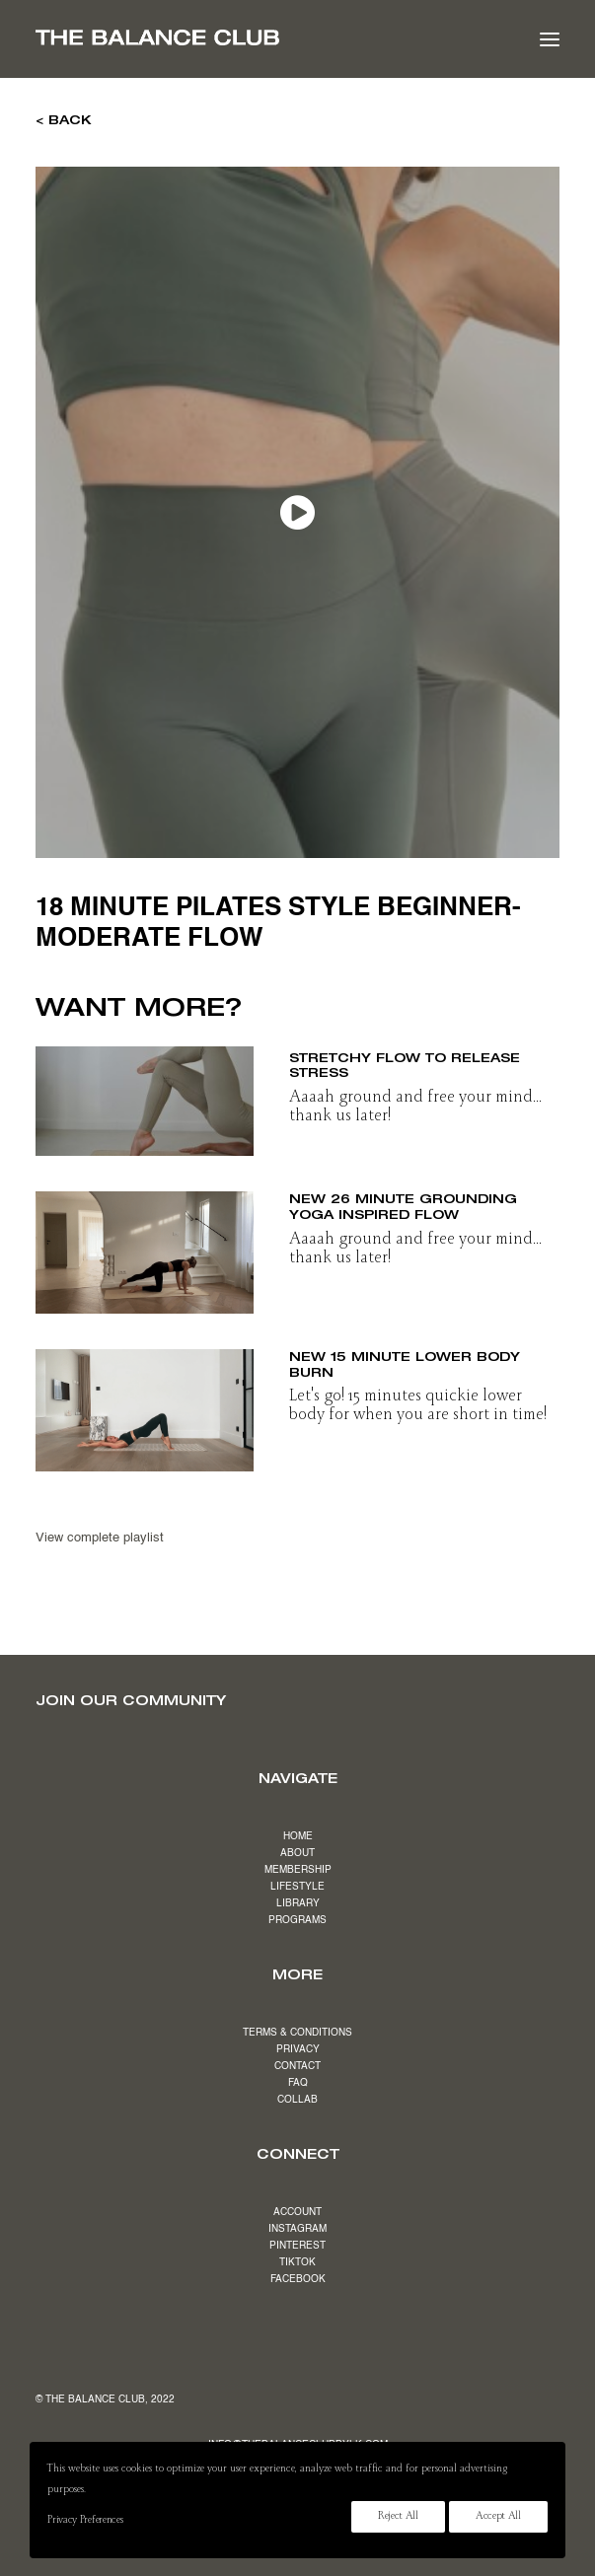 The image size is (595, 2576). I want to click on NEW 19 minute slow & stretchy flow to release stress, so click(404, 1057).